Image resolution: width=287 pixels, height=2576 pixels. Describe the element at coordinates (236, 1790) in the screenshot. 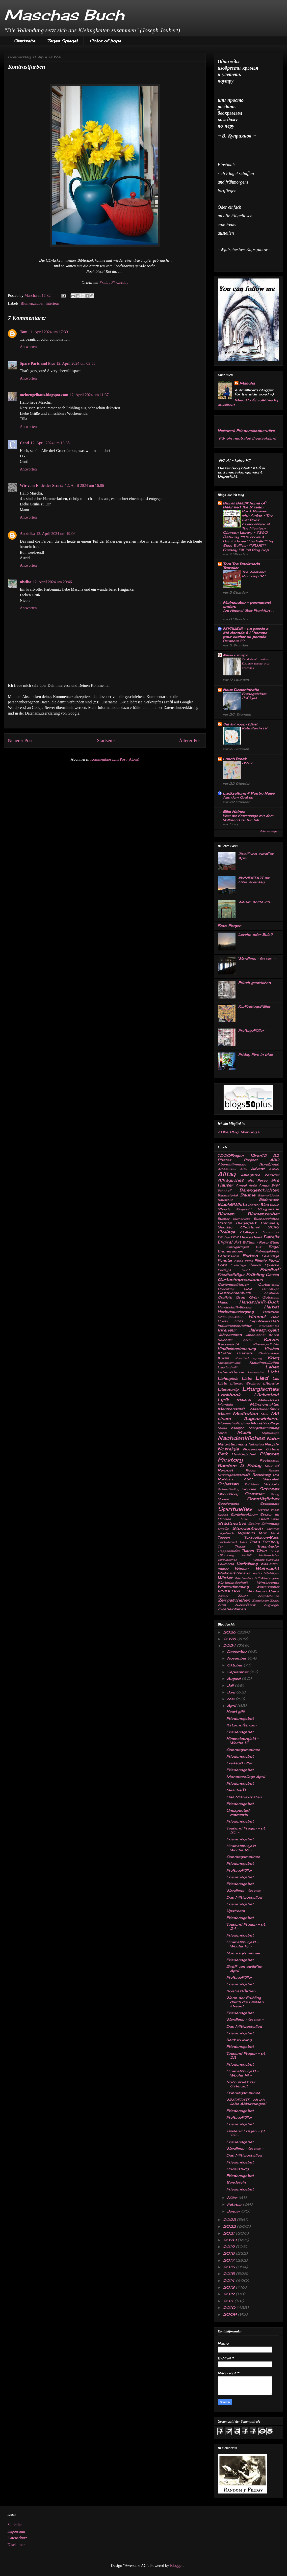

I see `Geschafft.` at that location.